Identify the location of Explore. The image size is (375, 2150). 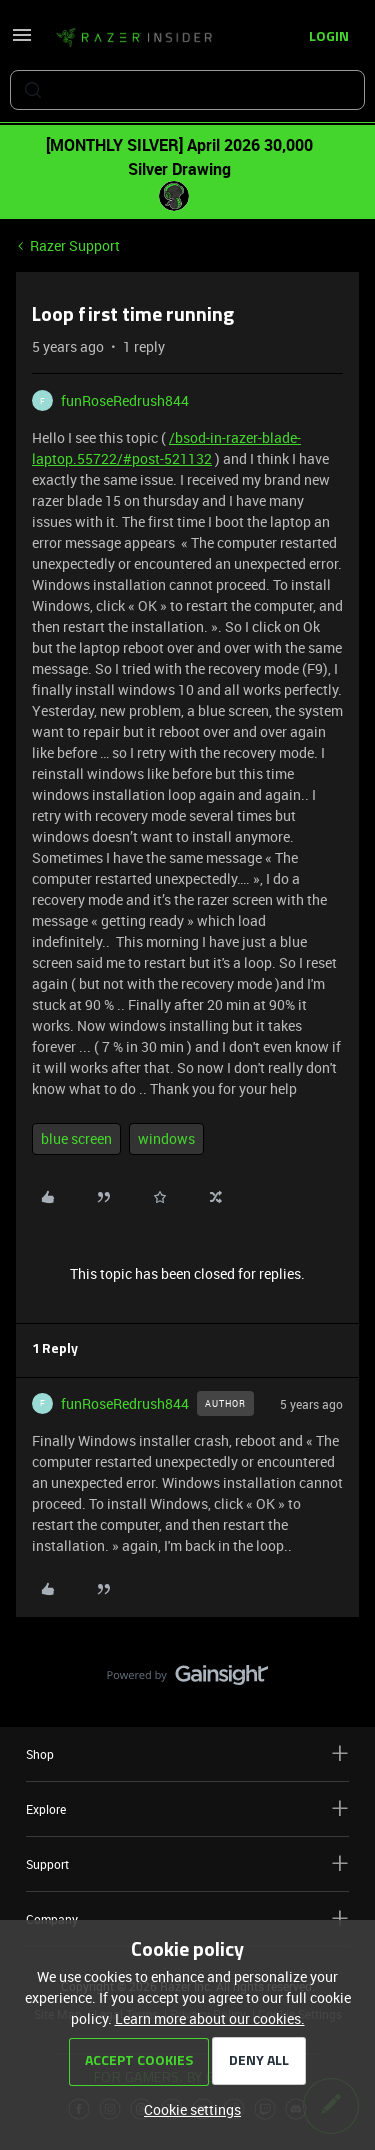
(187, 1808).